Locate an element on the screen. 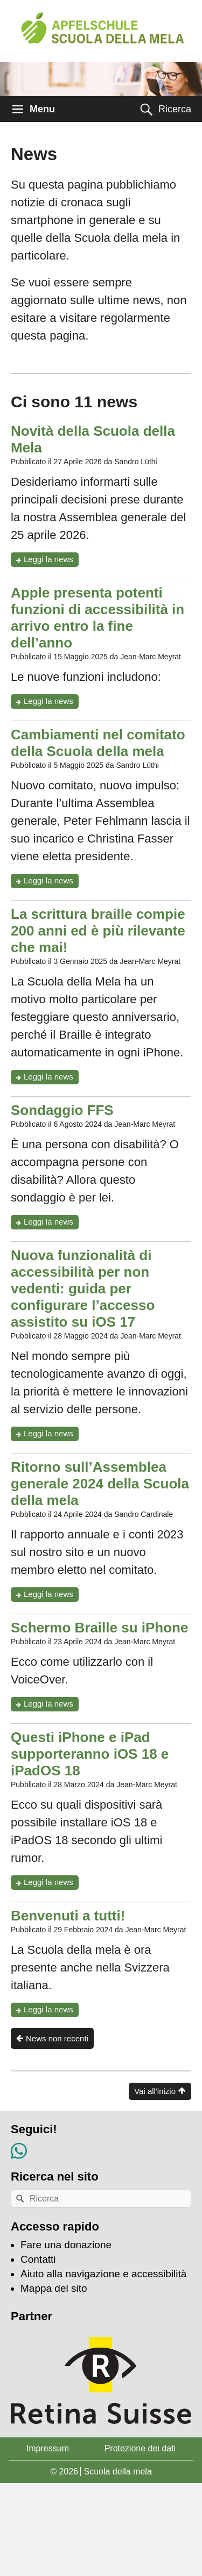 Image resolution: width=202 pixels, height=2576 pixels. Scuola della mela is located at coordinates (117, 2471).